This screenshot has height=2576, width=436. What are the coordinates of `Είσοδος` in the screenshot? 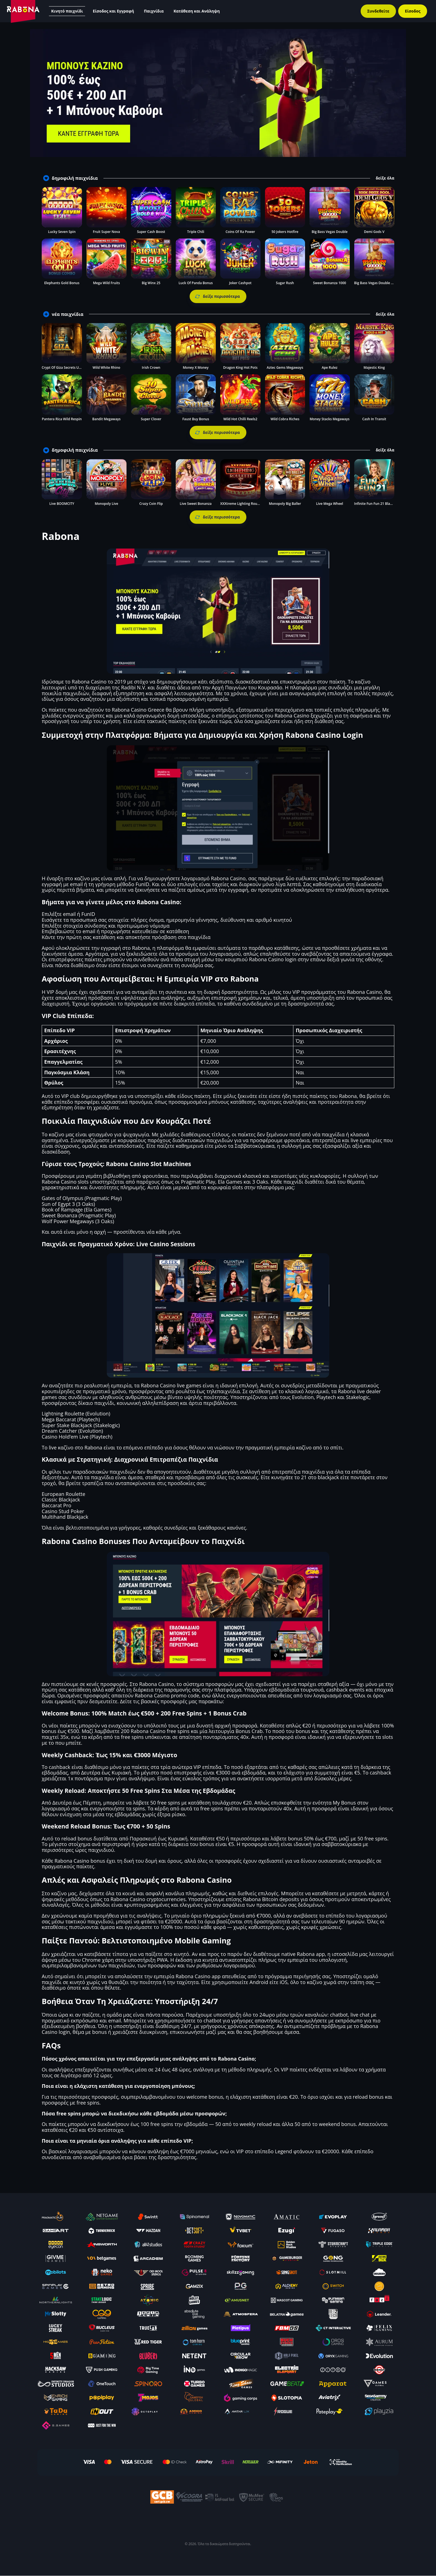 It's located at (412, 11).